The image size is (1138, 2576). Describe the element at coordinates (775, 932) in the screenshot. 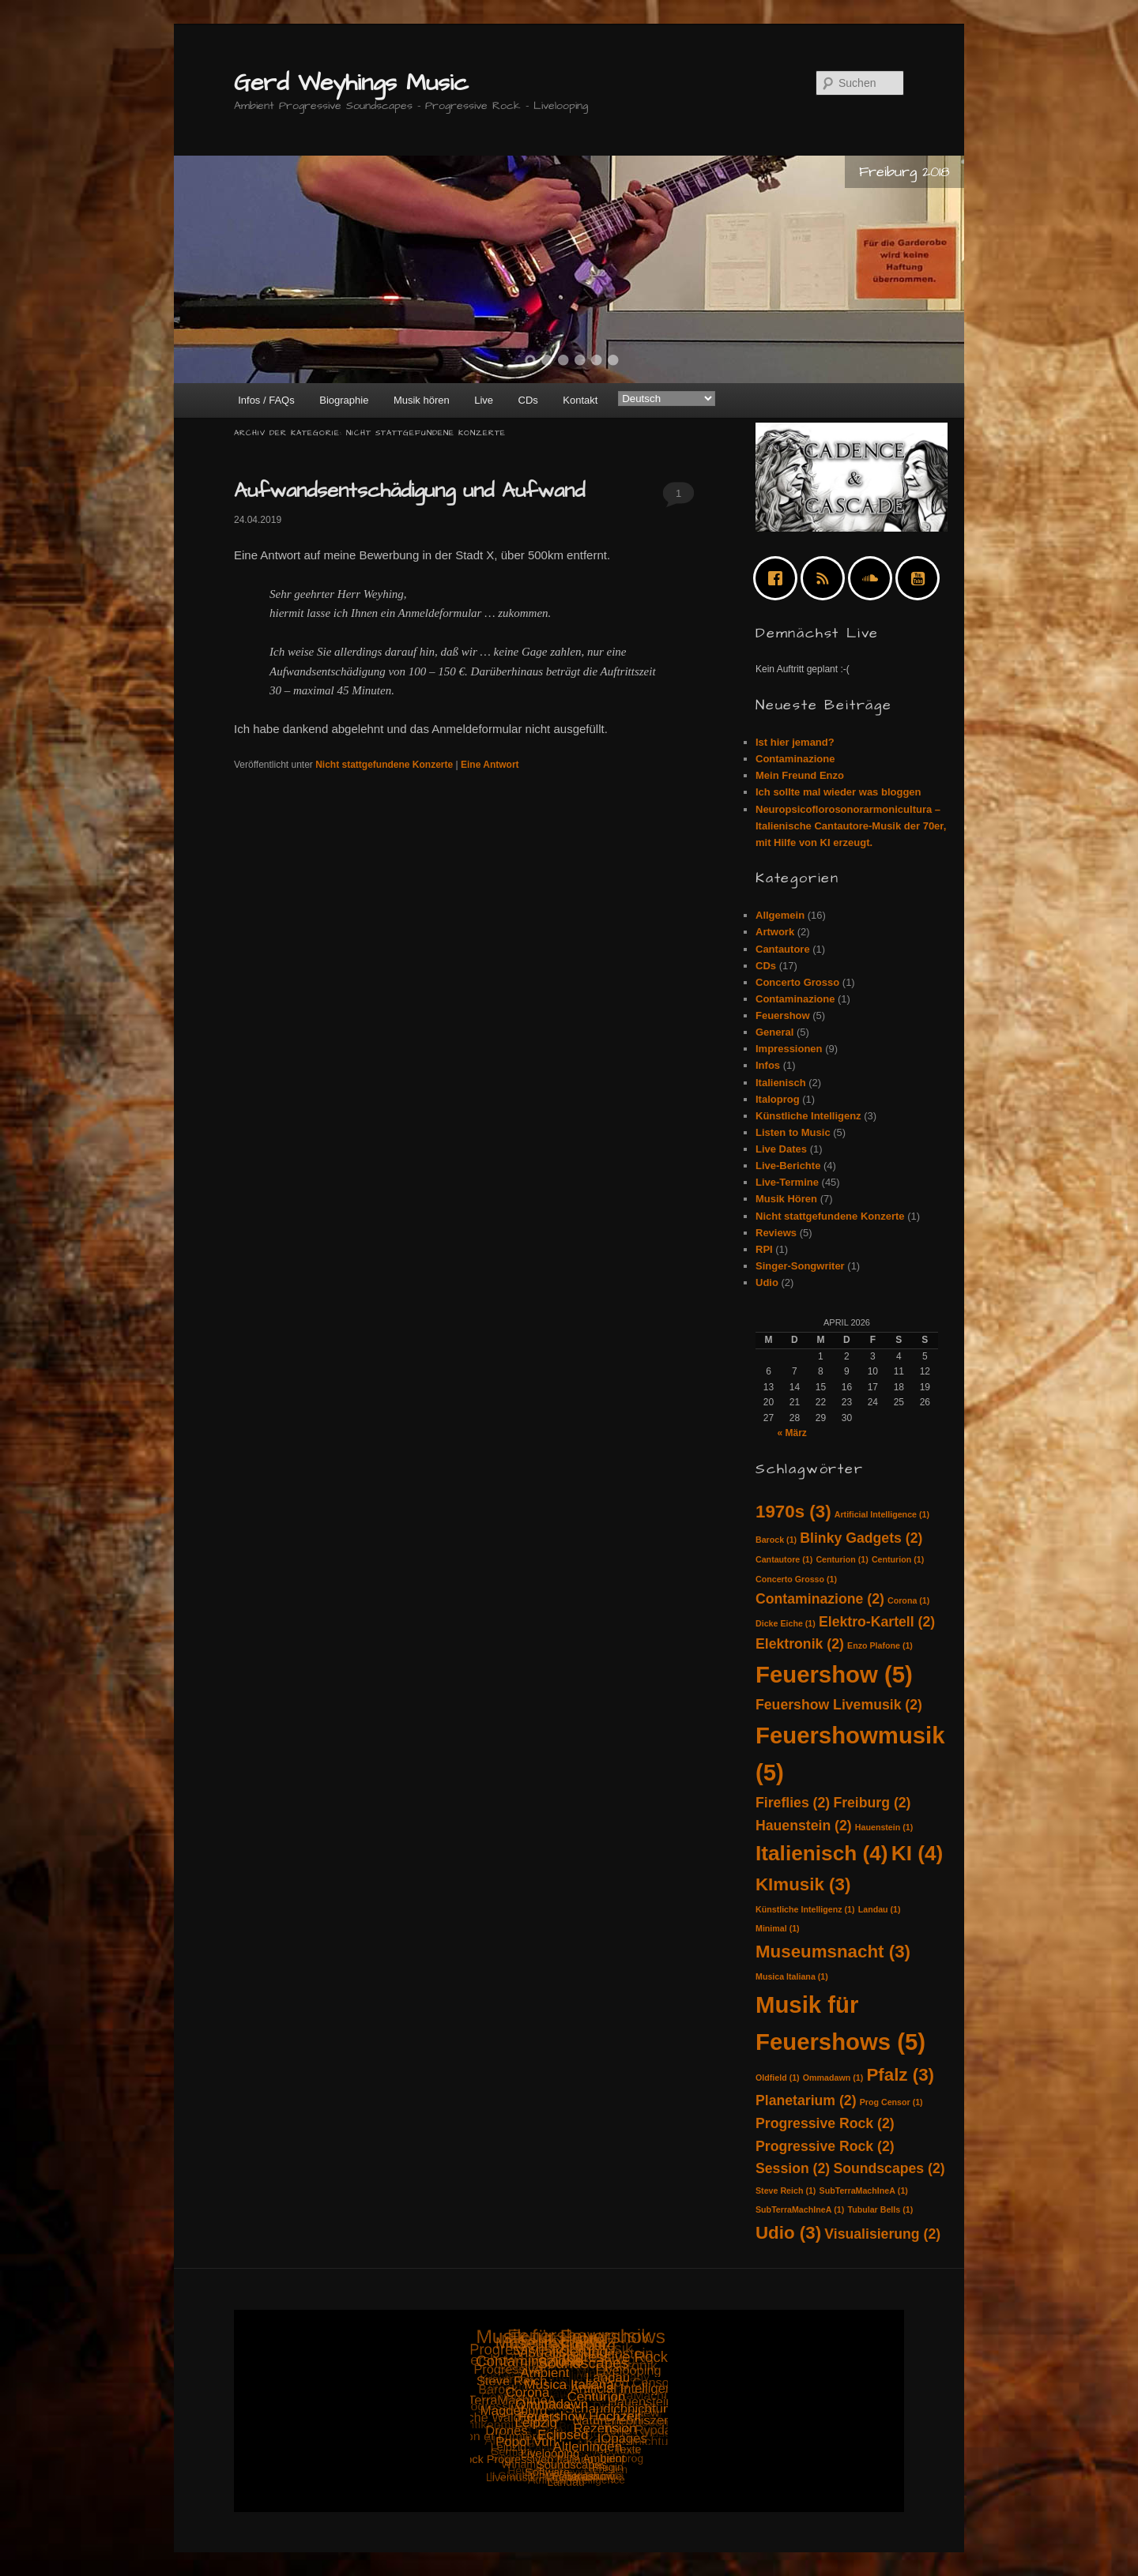

I see `Artwork` at that location.